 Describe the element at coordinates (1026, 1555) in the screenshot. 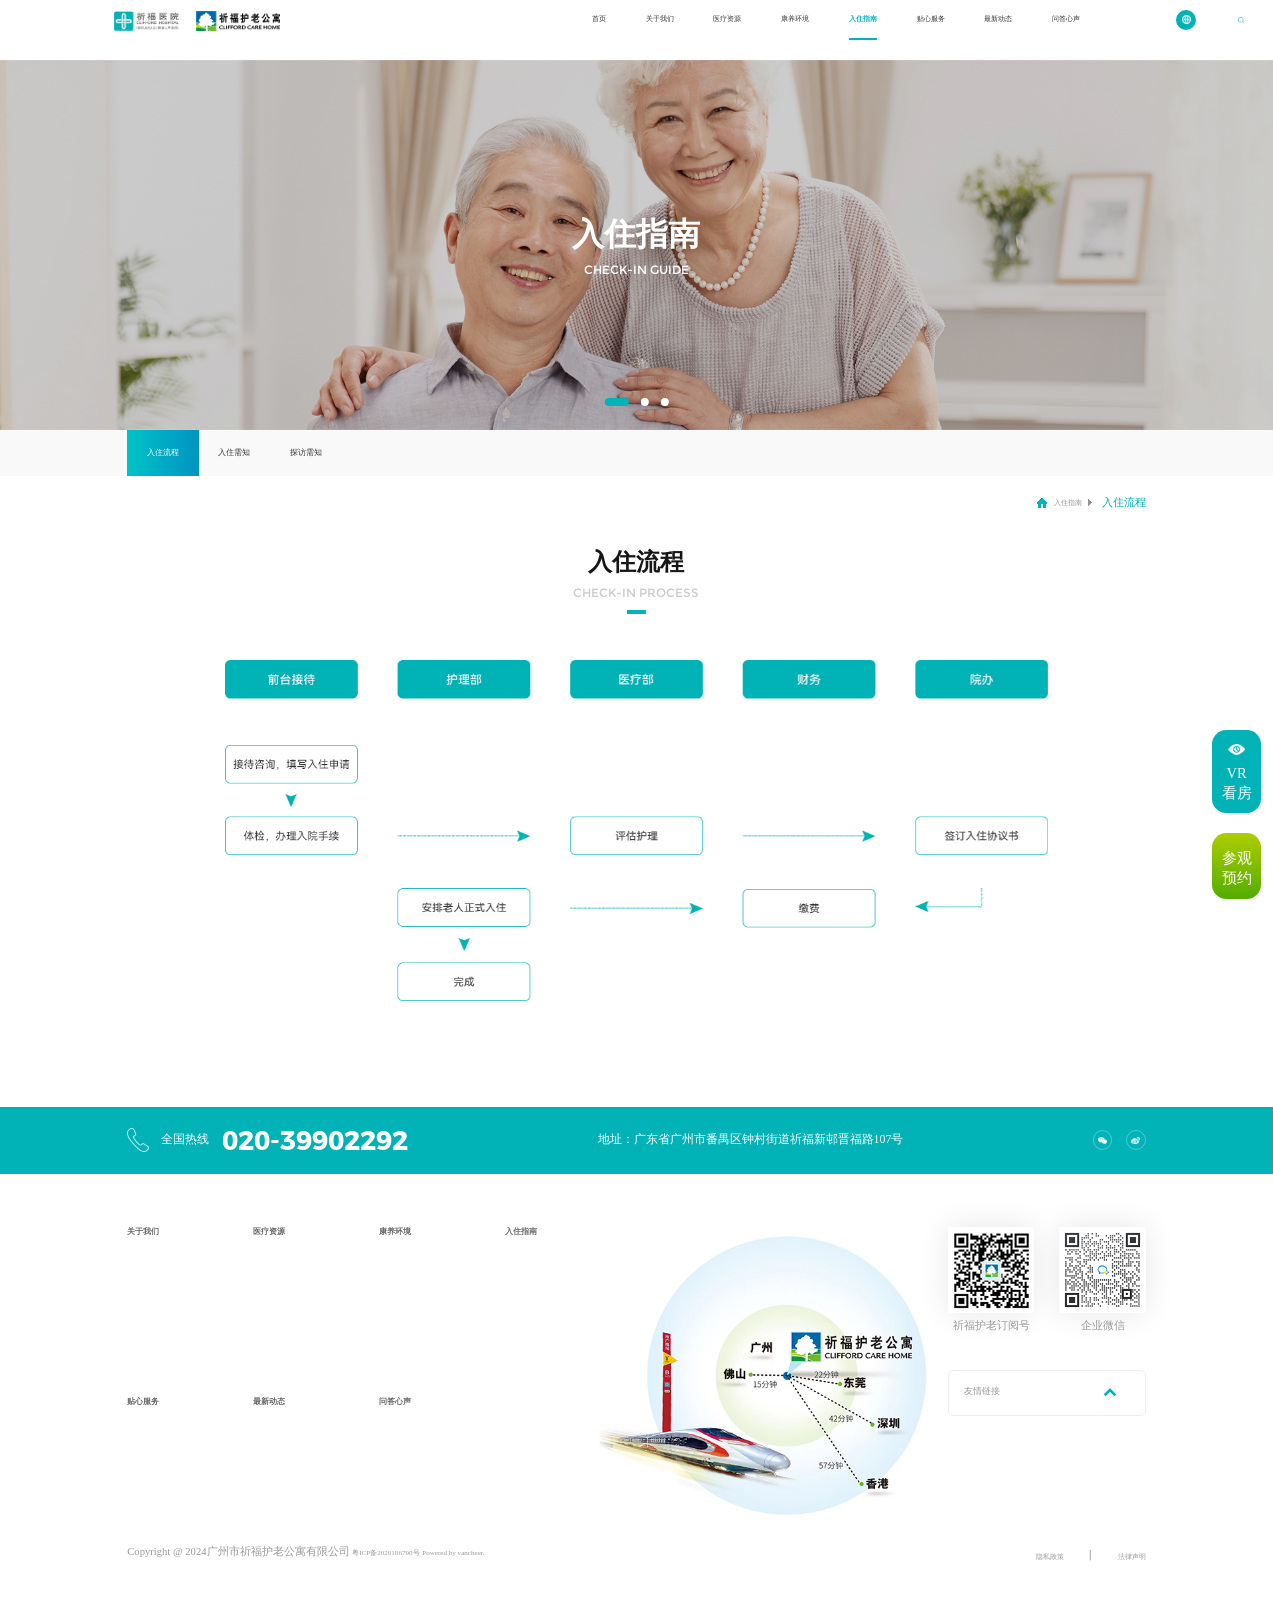

I see `隐私政策` at that location.